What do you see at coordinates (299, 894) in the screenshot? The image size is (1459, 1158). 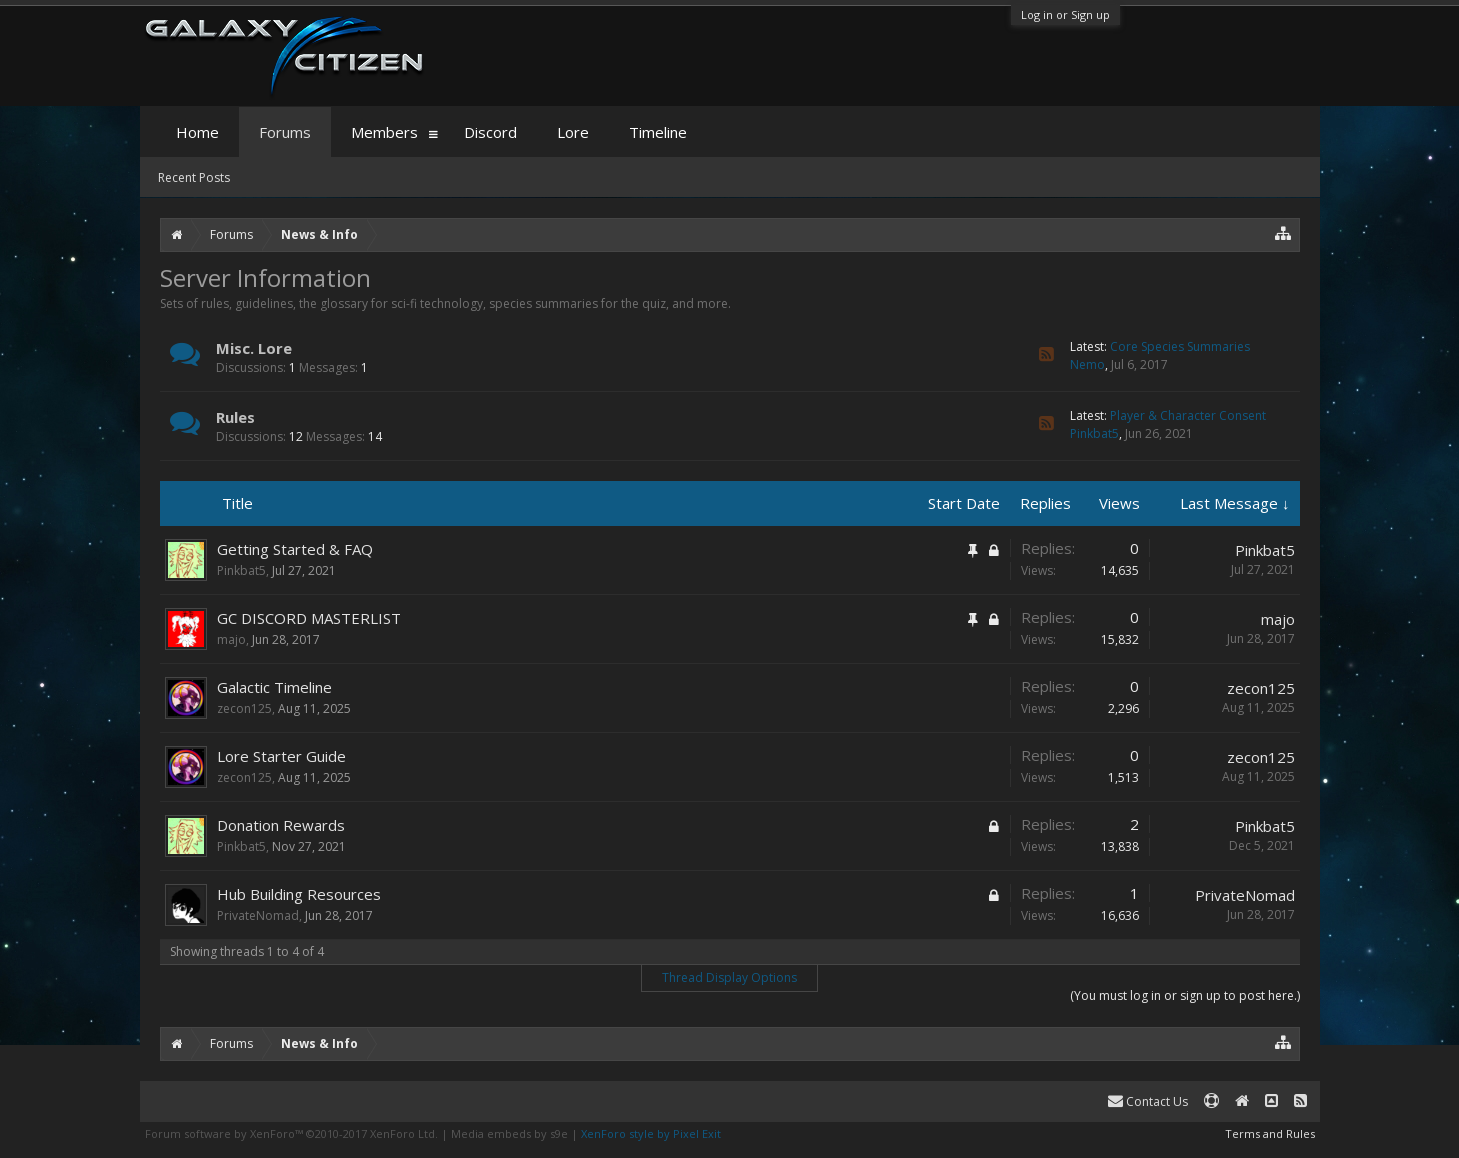 I see `Hub Building Resources` at bounding box center [299, 894].